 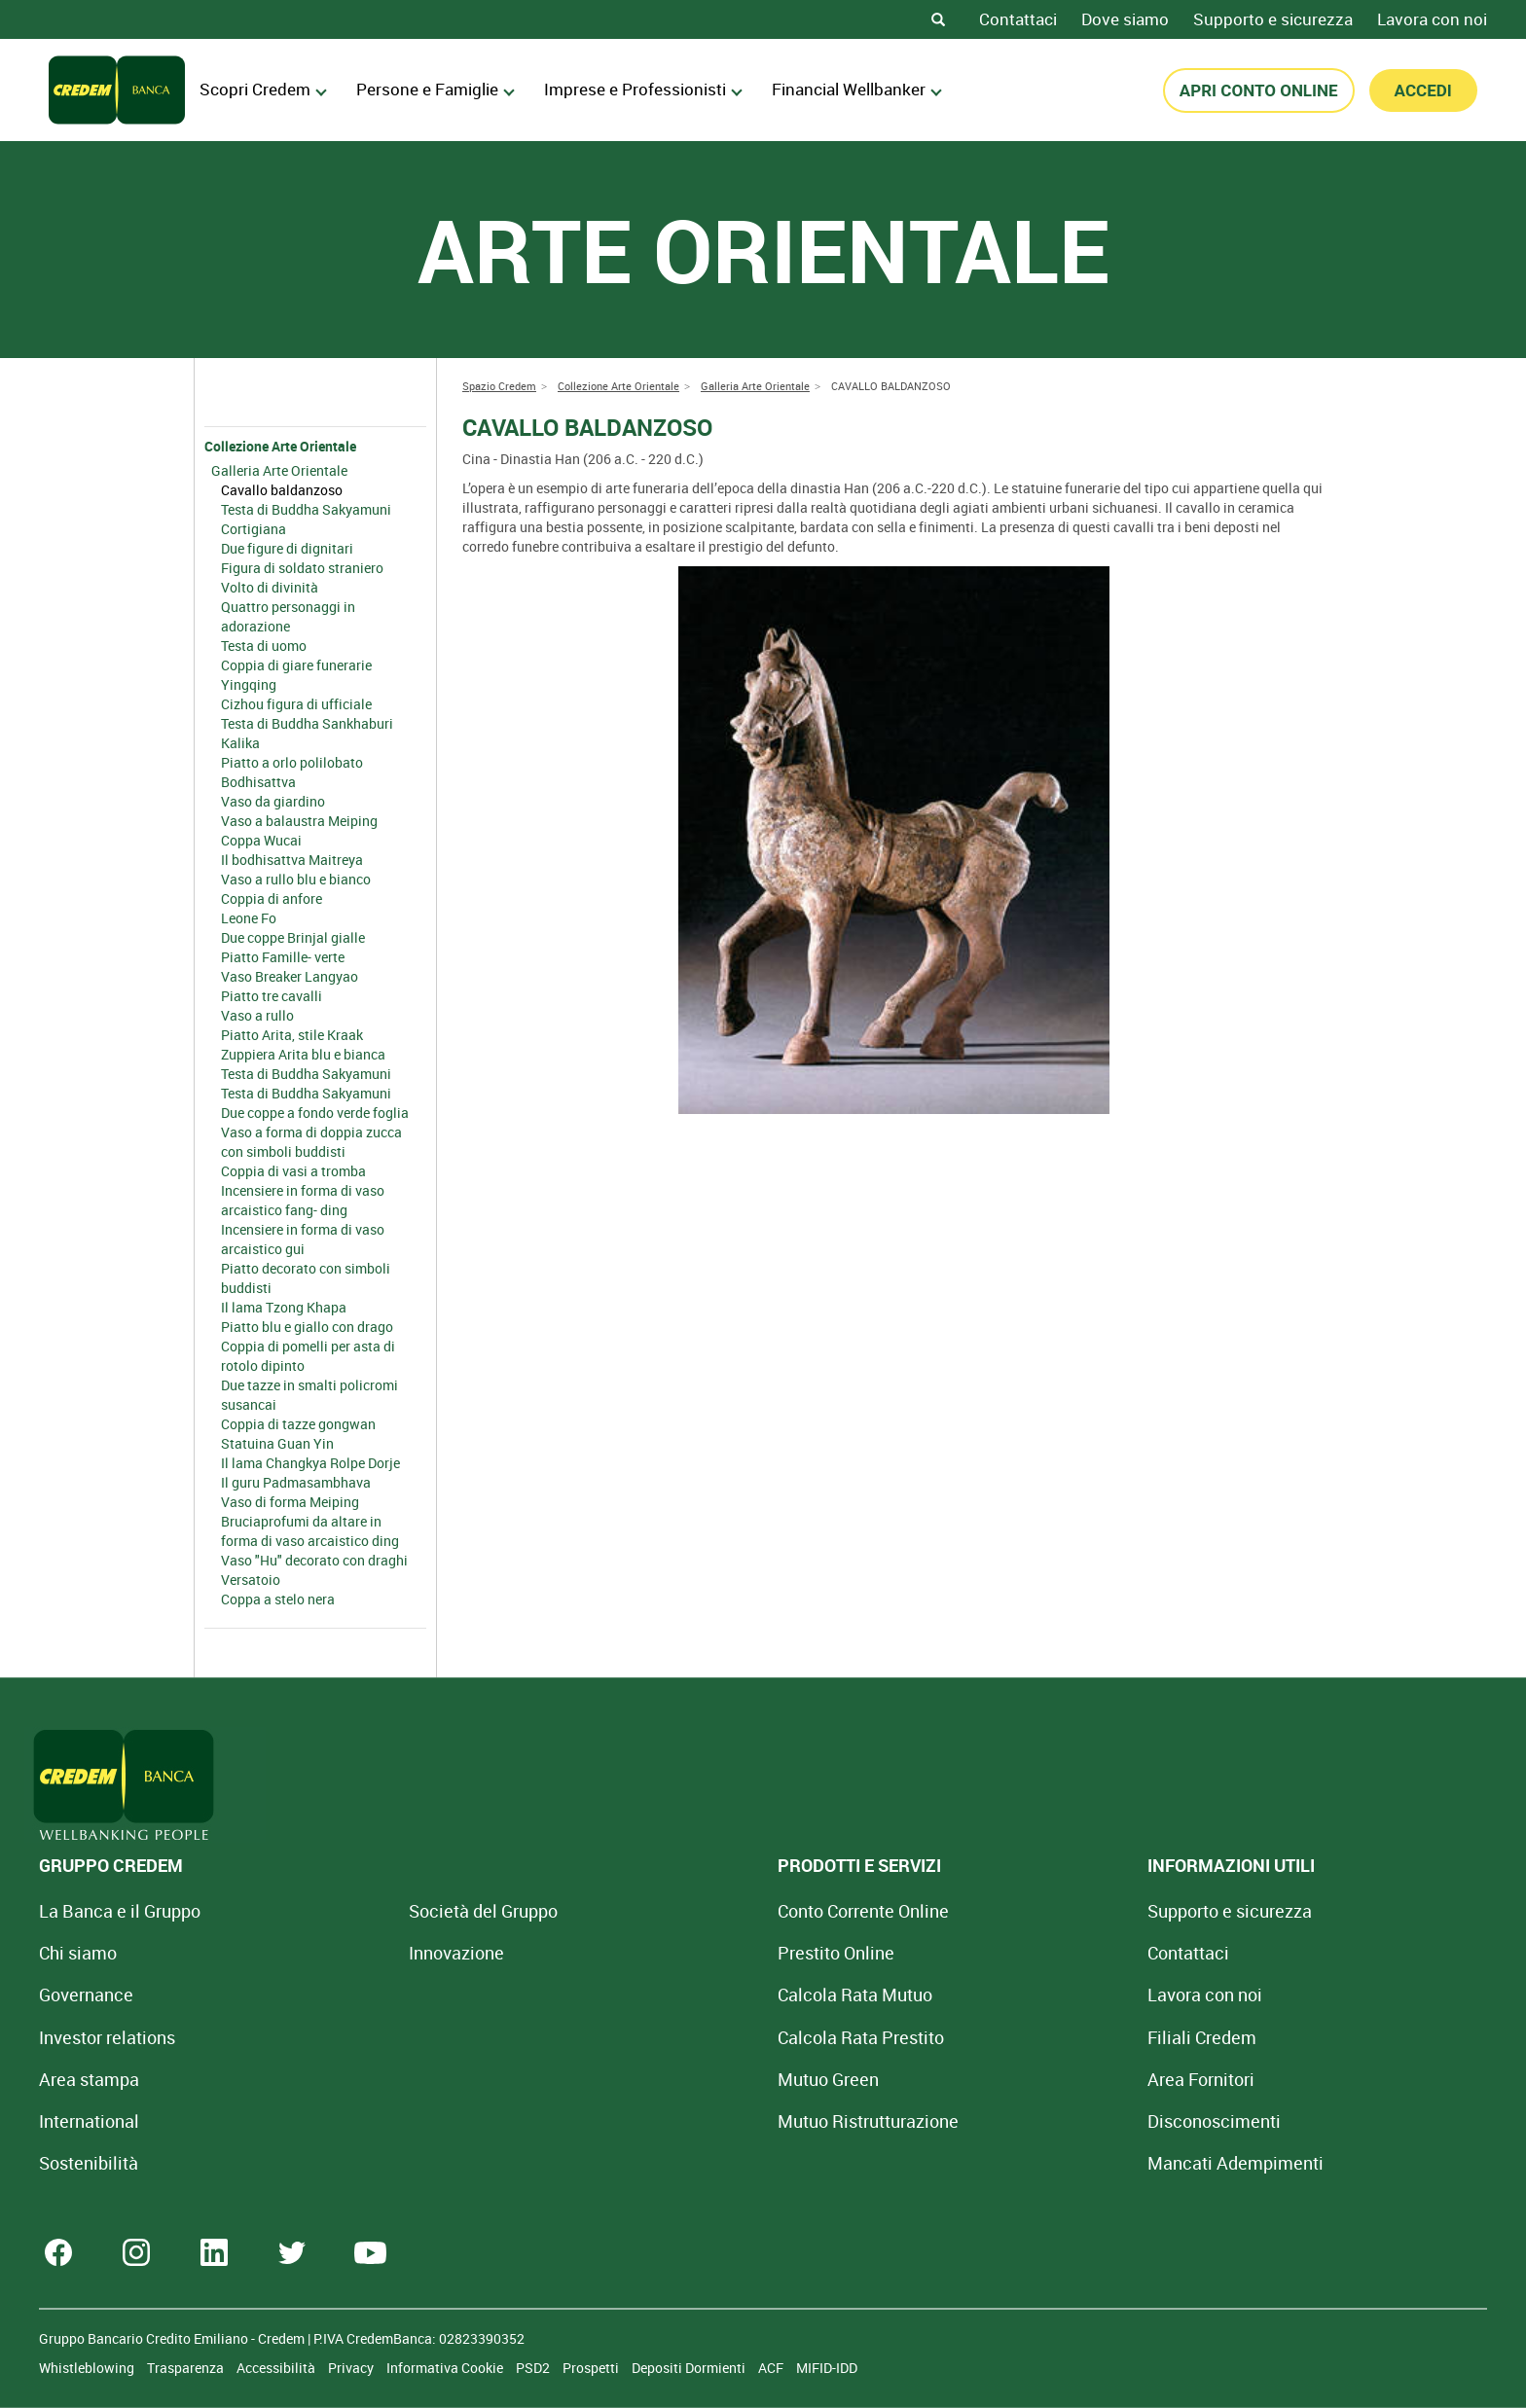 I want to click on Scopri Credem [menuitem], so click(x=263, y=89).